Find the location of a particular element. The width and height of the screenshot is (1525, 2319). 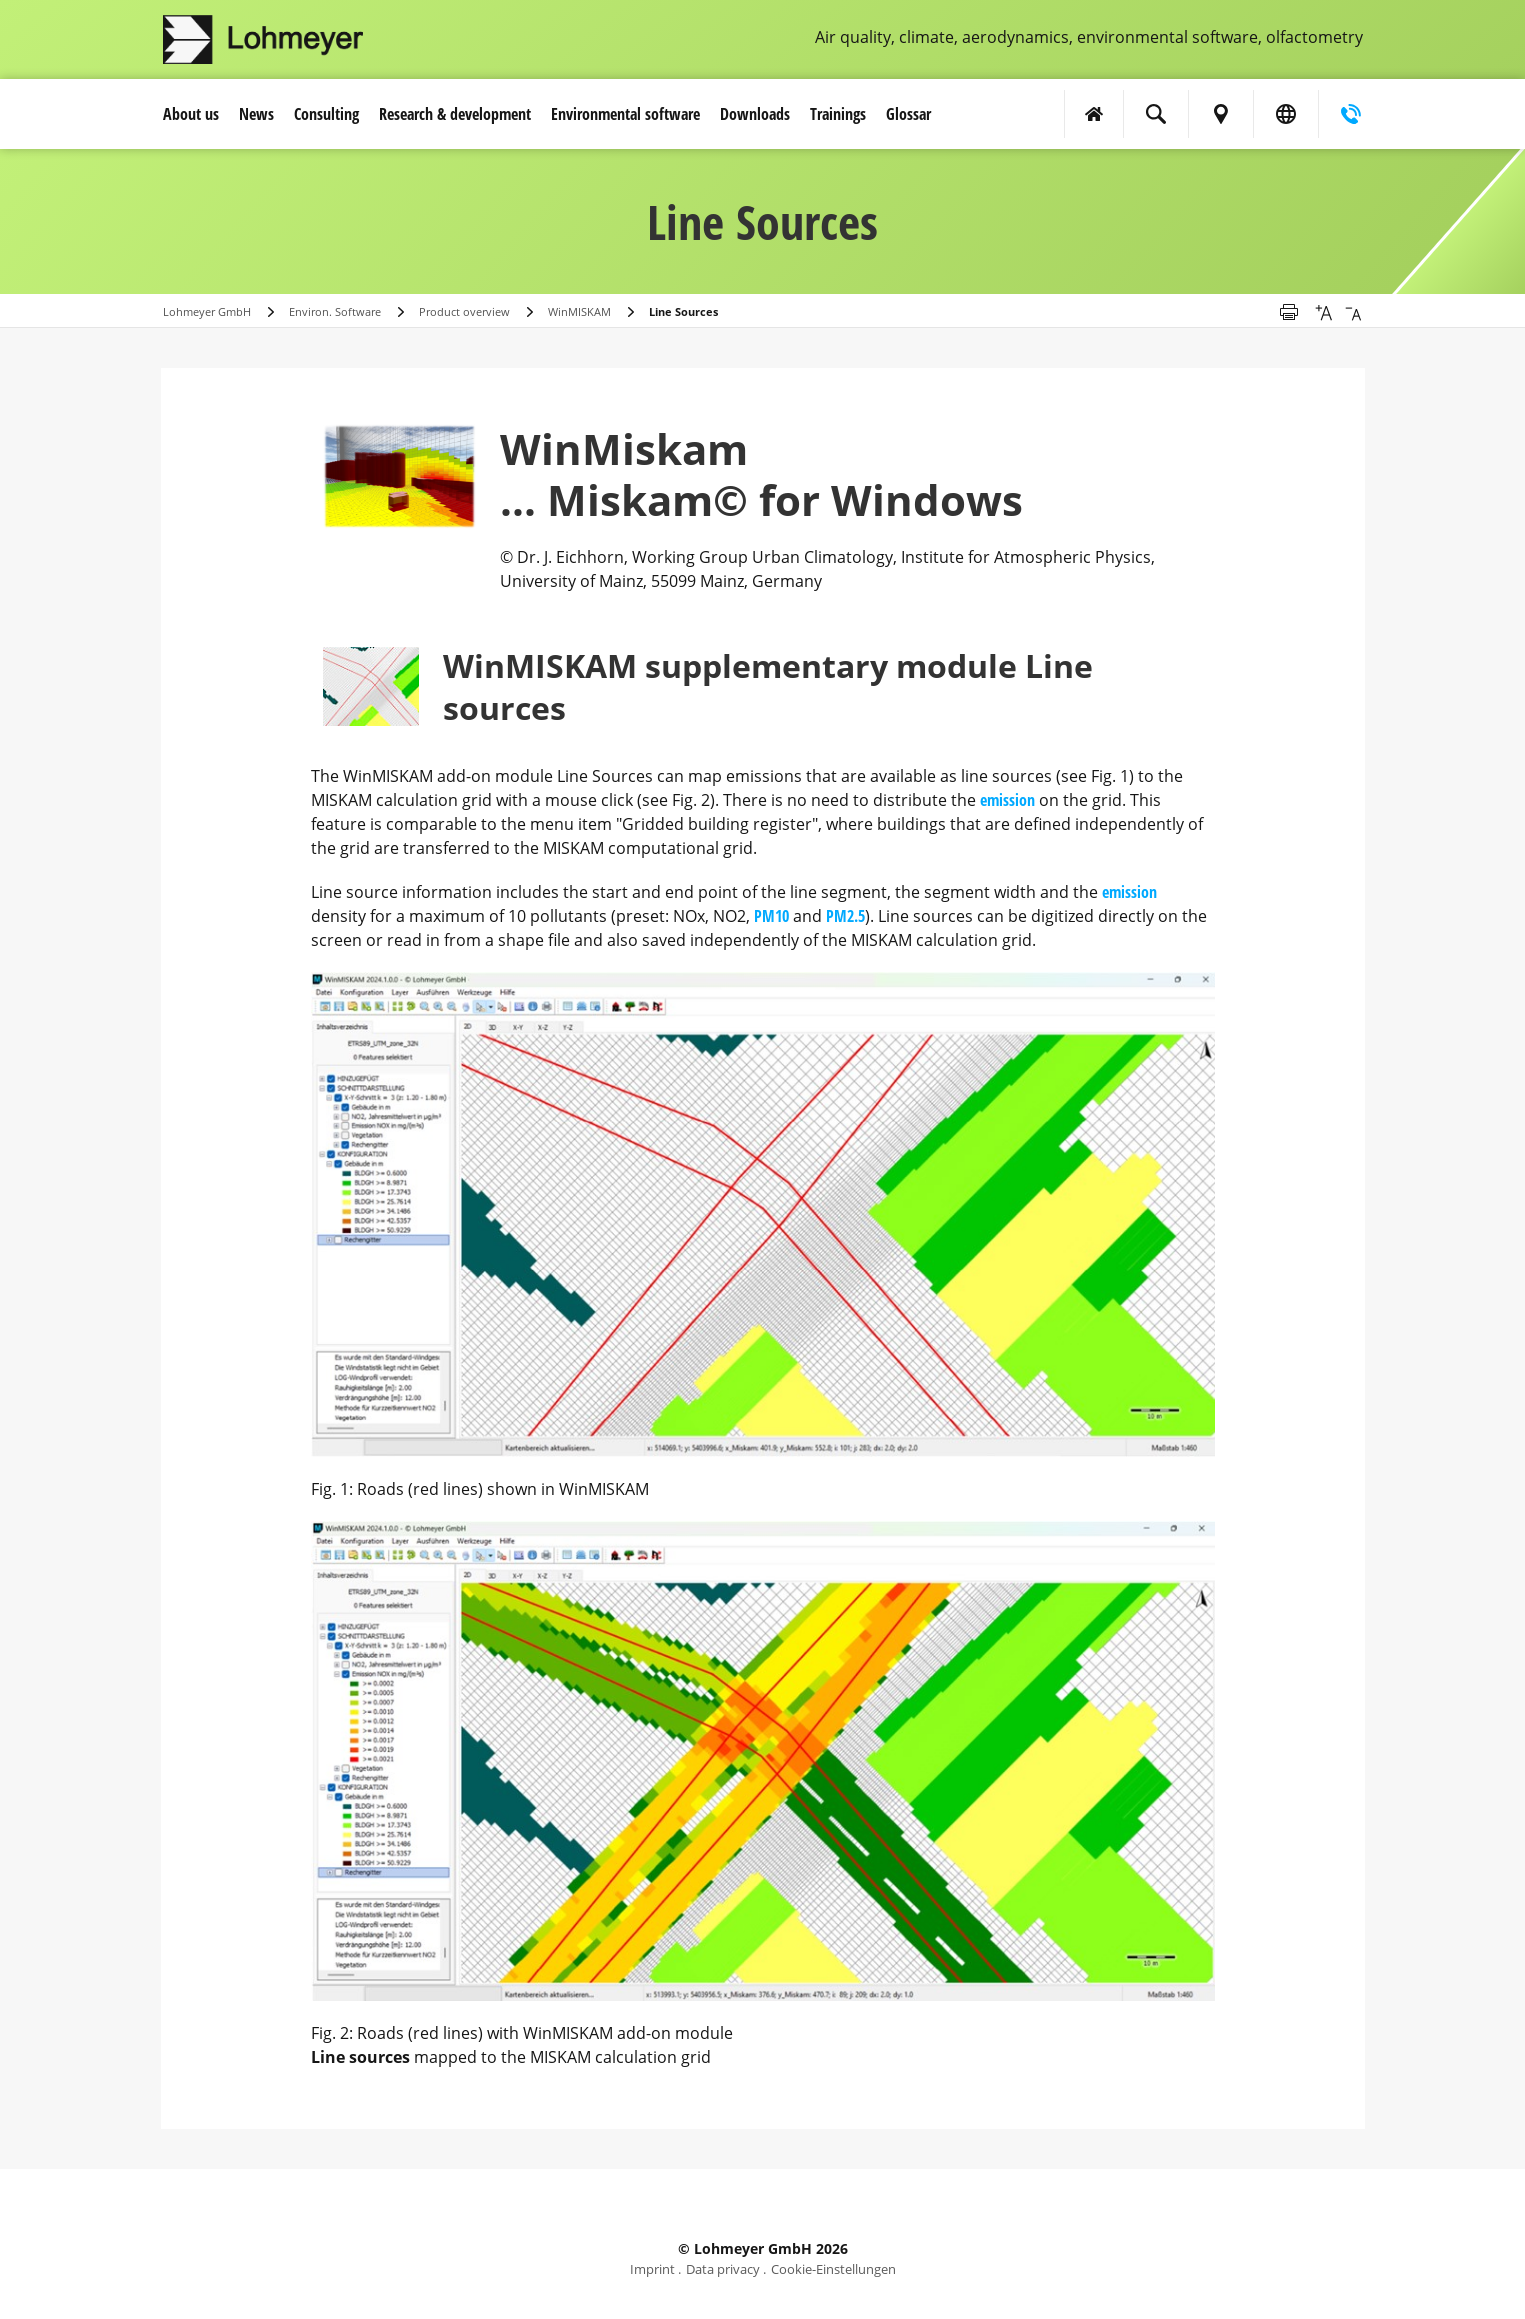

PM10 is located at coordinates (771, 916).